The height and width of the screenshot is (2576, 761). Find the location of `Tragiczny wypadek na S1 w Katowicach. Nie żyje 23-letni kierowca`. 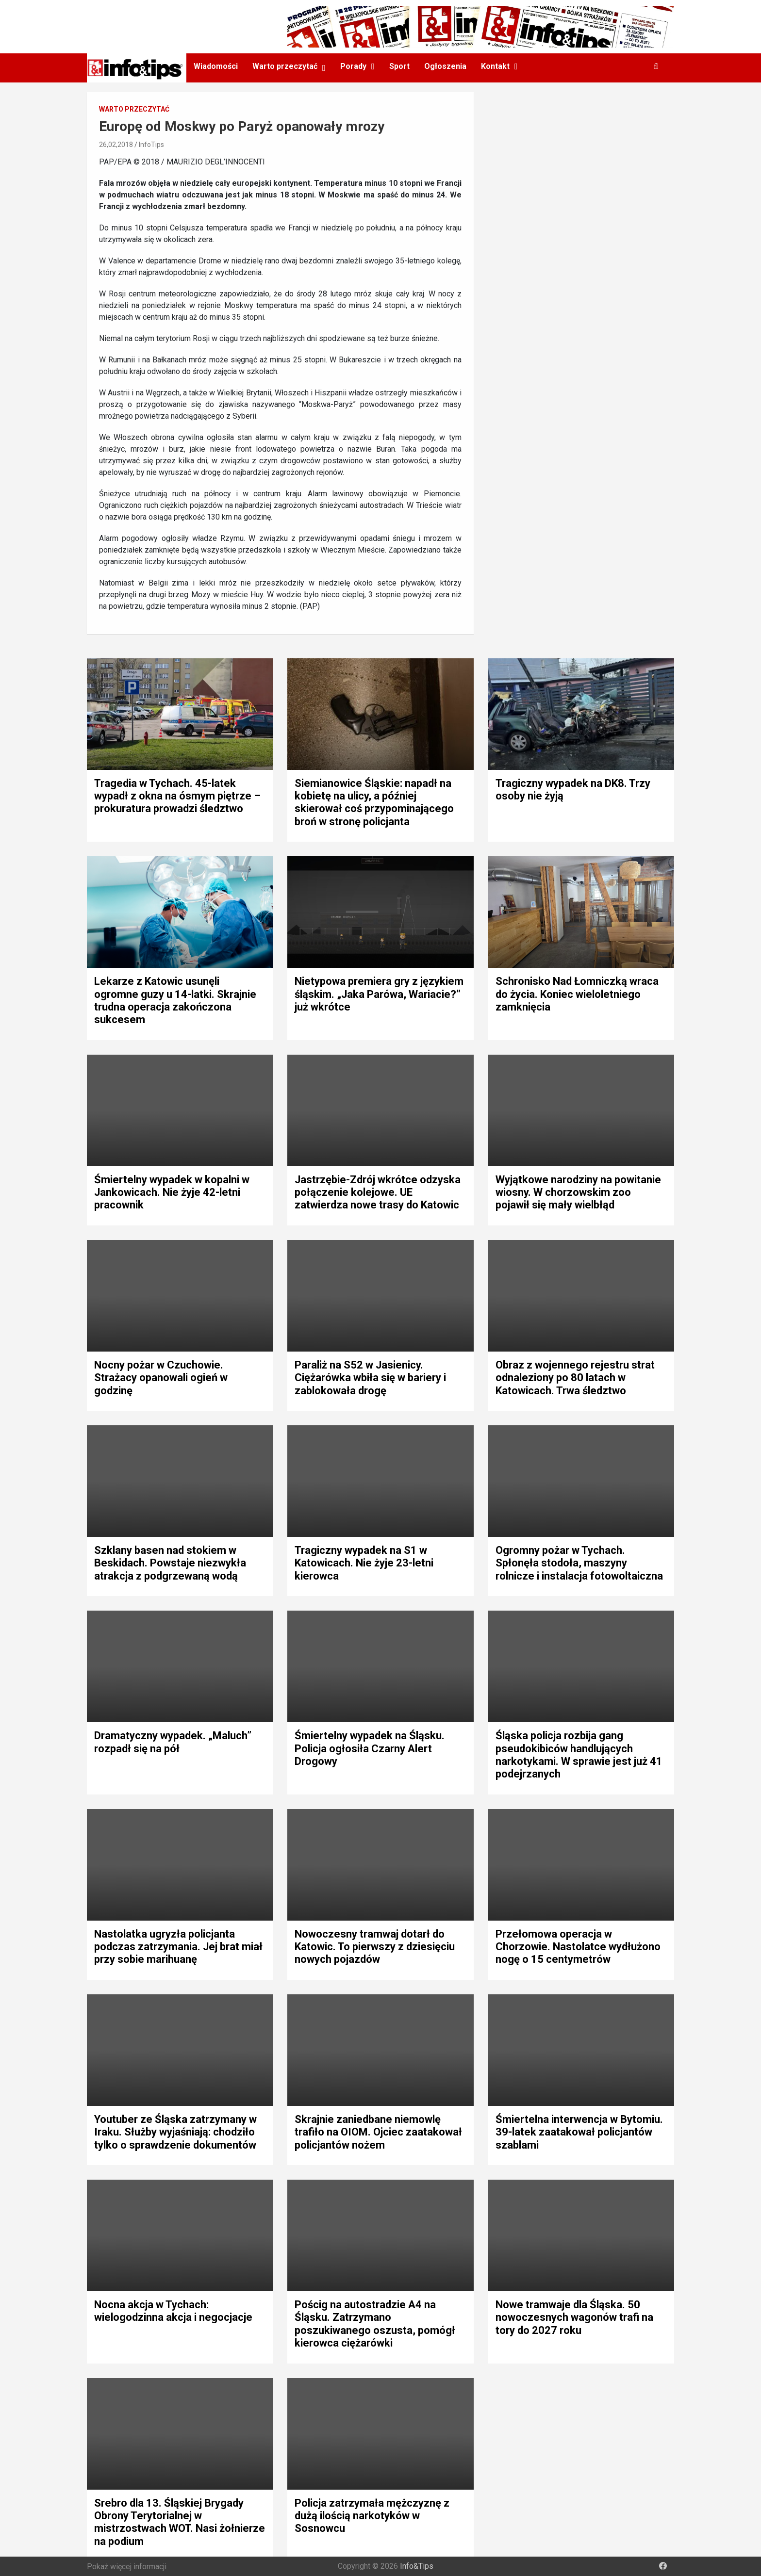

Tragiczny wypadek na S1 w Katowicach. Nie żyje 23-letni kierowca is located at coordinates (364, 1563).